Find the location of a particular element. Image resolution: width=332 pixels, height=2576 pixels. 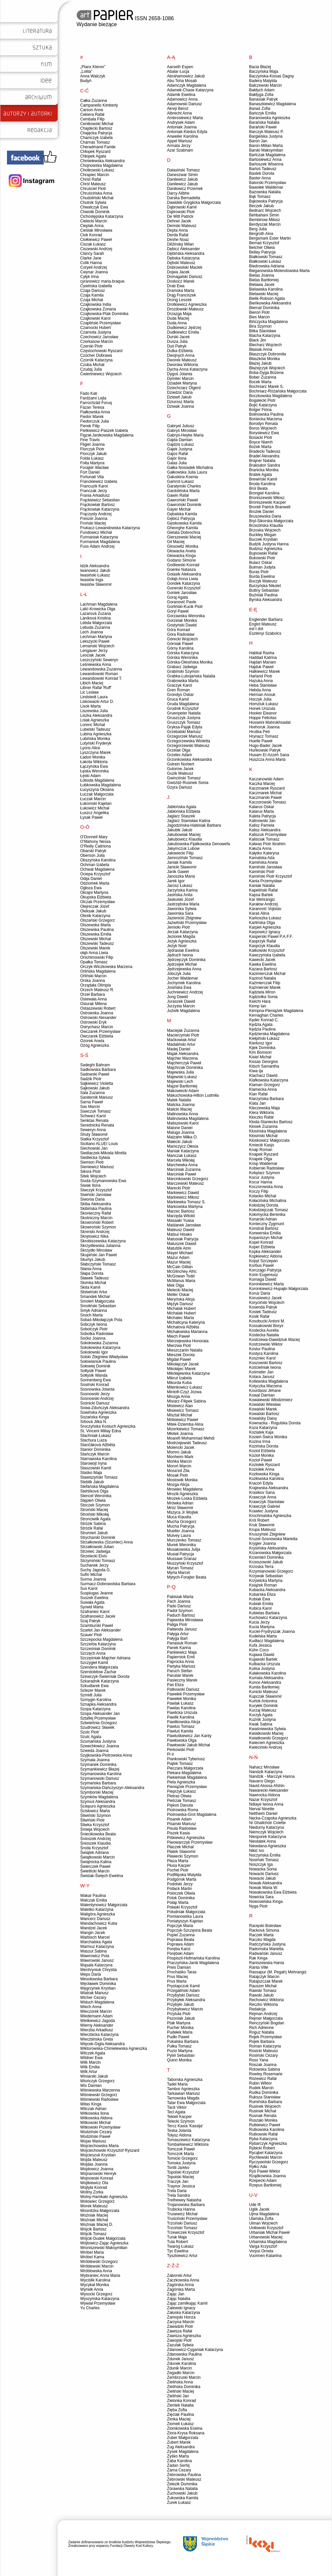

Paruch Stefan is located at coordinates (179, 1671).